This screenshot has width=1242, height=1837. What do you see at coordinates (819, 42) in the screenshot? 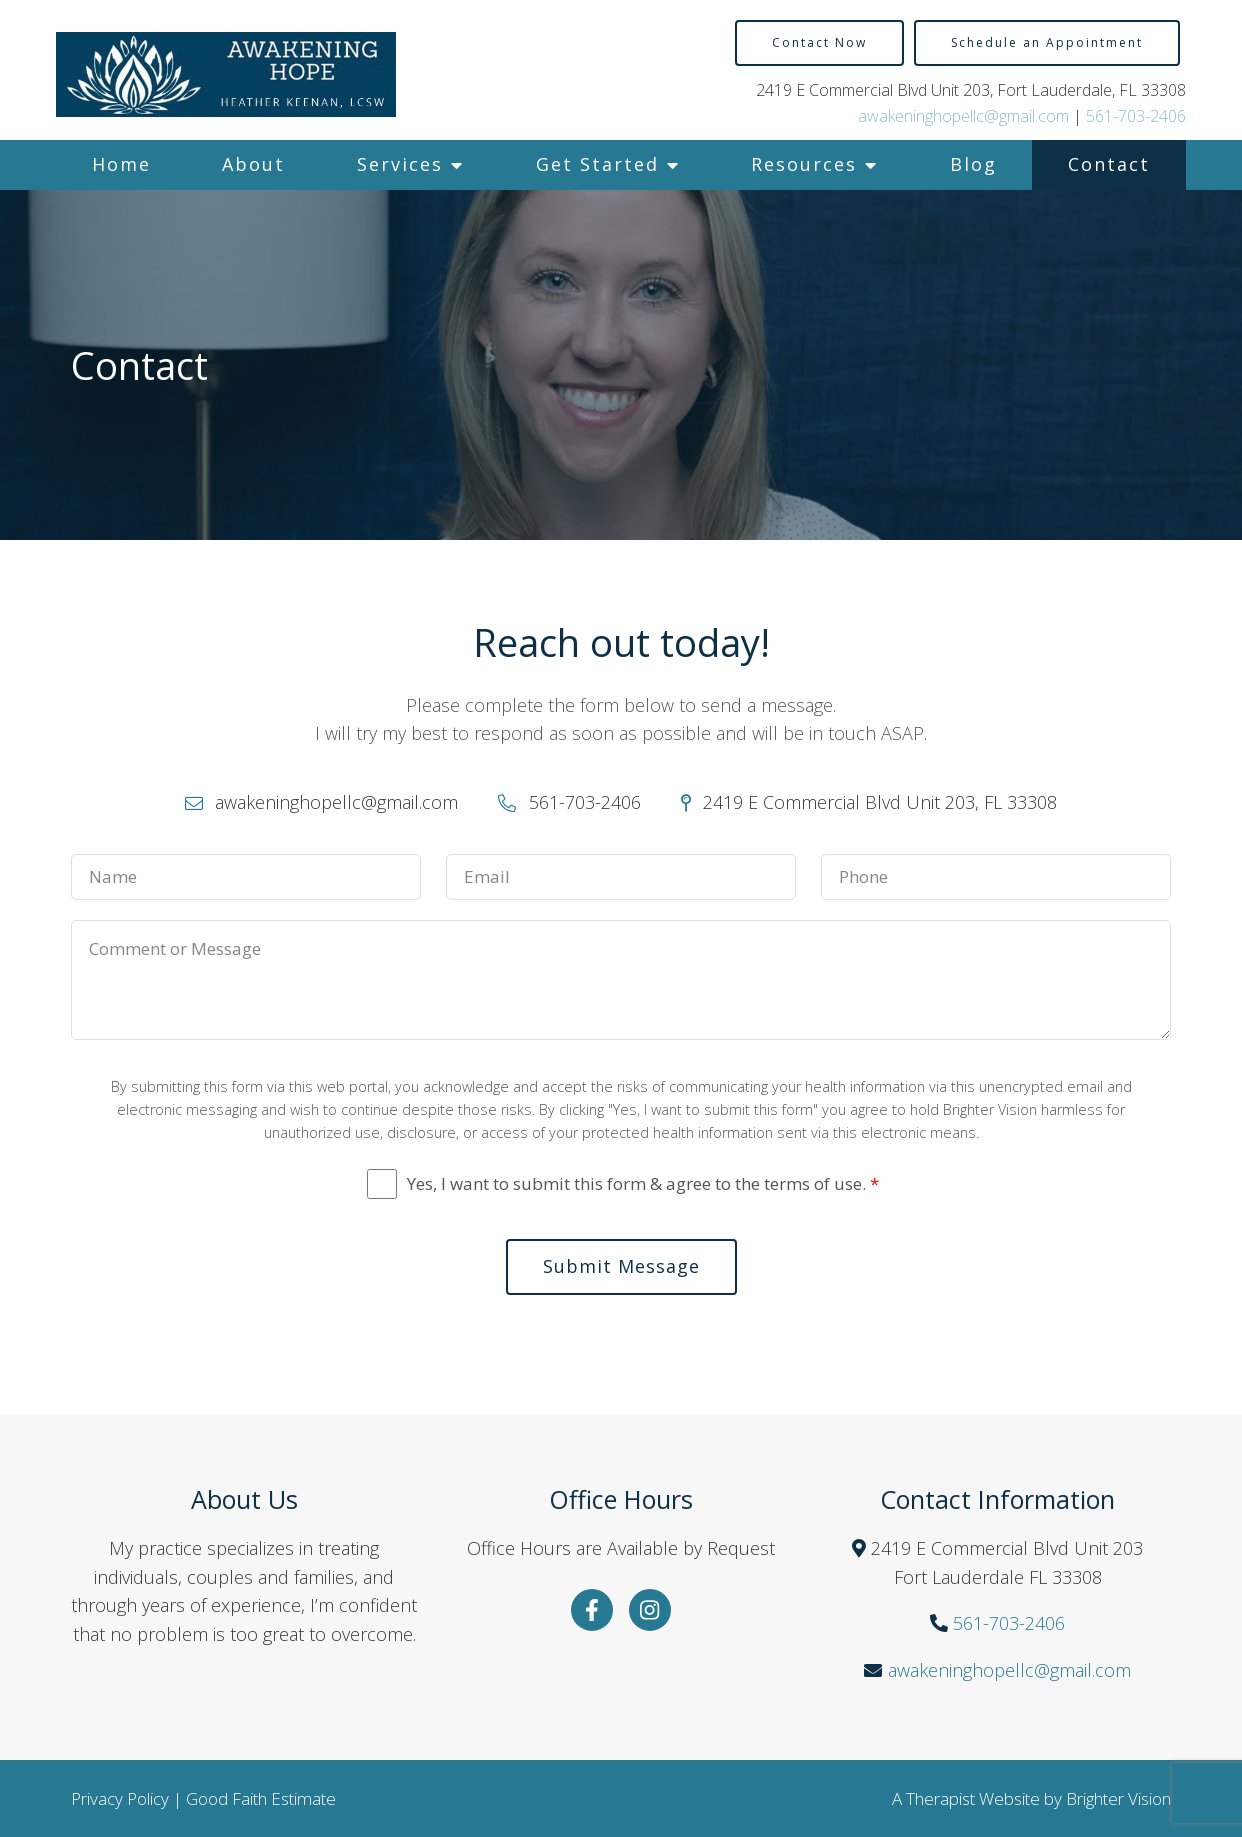
I see `Contact Now` at bounding box center [819, 42].